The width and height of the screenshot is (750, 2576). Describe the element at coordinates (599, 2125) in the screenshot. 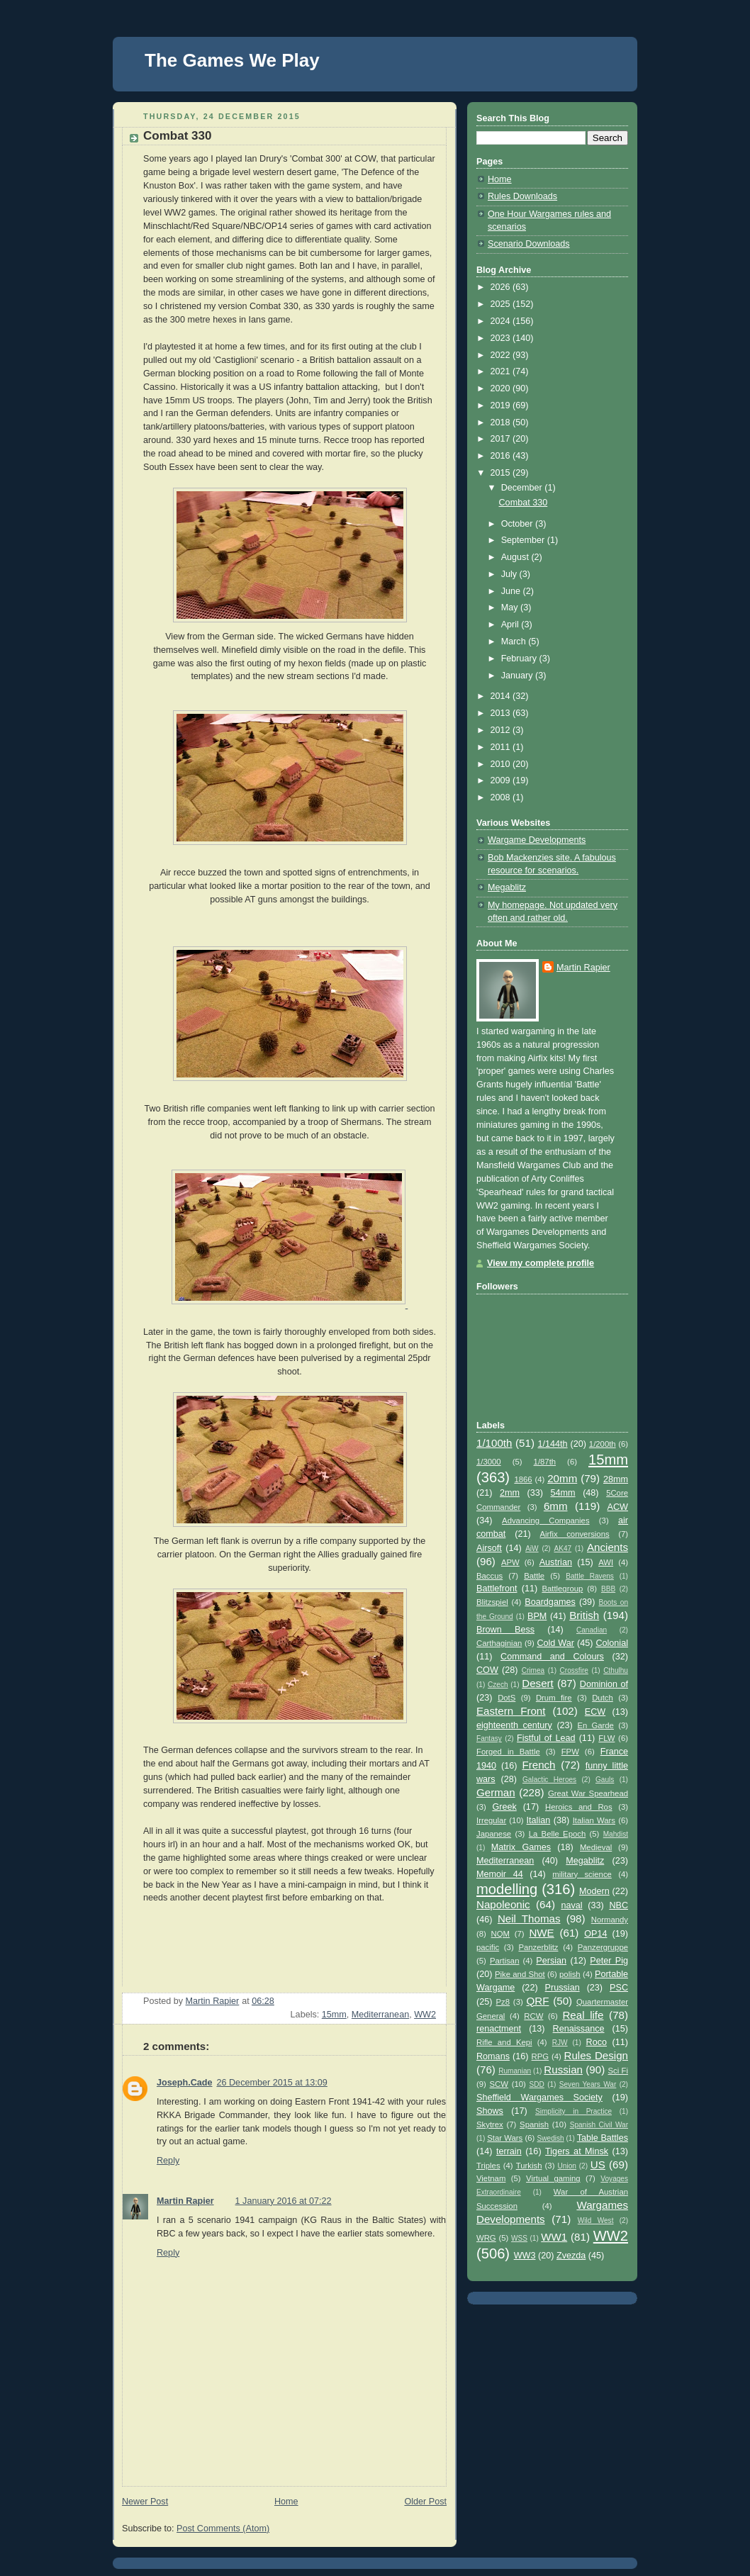

I see `Spanish Civil War` at that location.